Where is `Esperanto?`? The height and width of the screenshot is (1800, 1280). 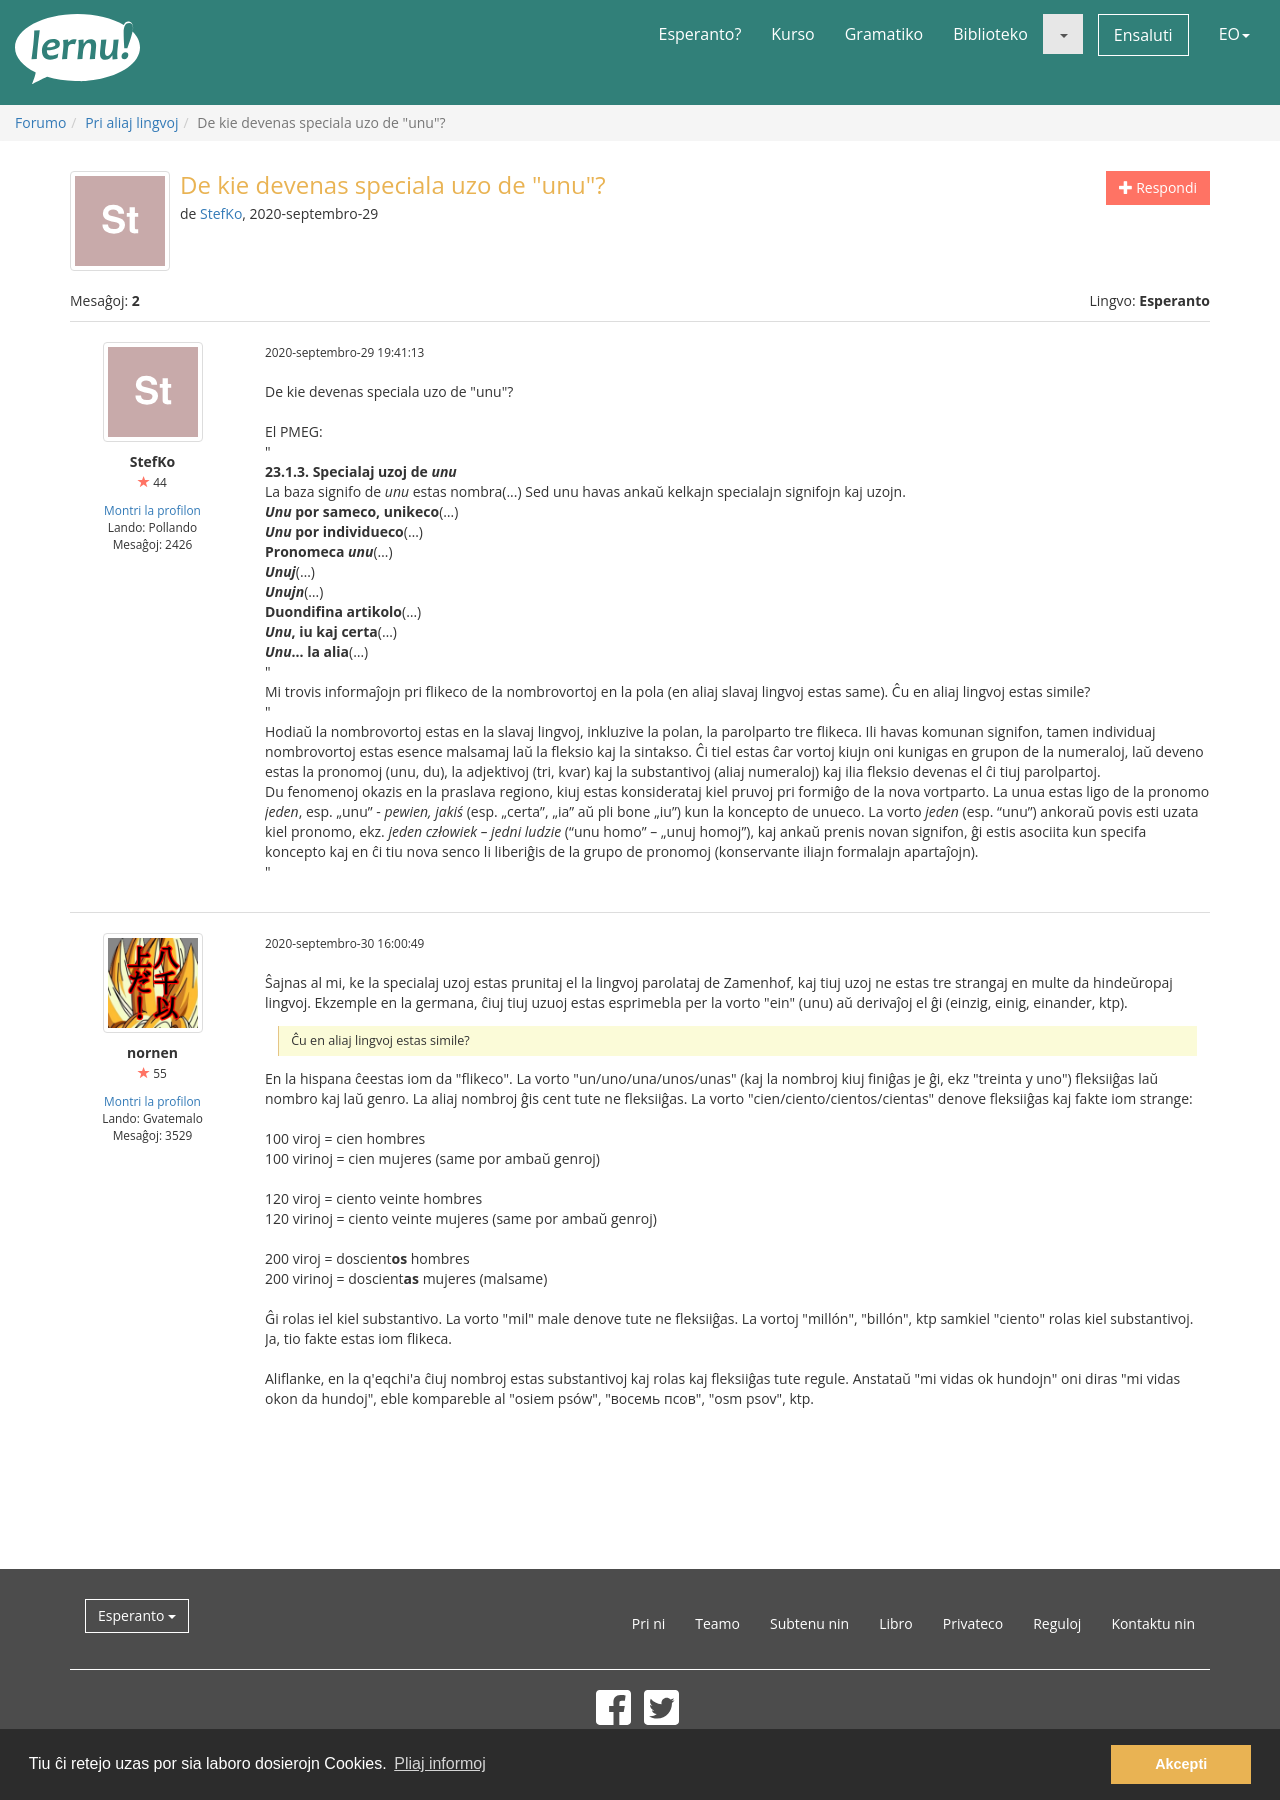 Esperanto? is located at coordinates (700, 34).